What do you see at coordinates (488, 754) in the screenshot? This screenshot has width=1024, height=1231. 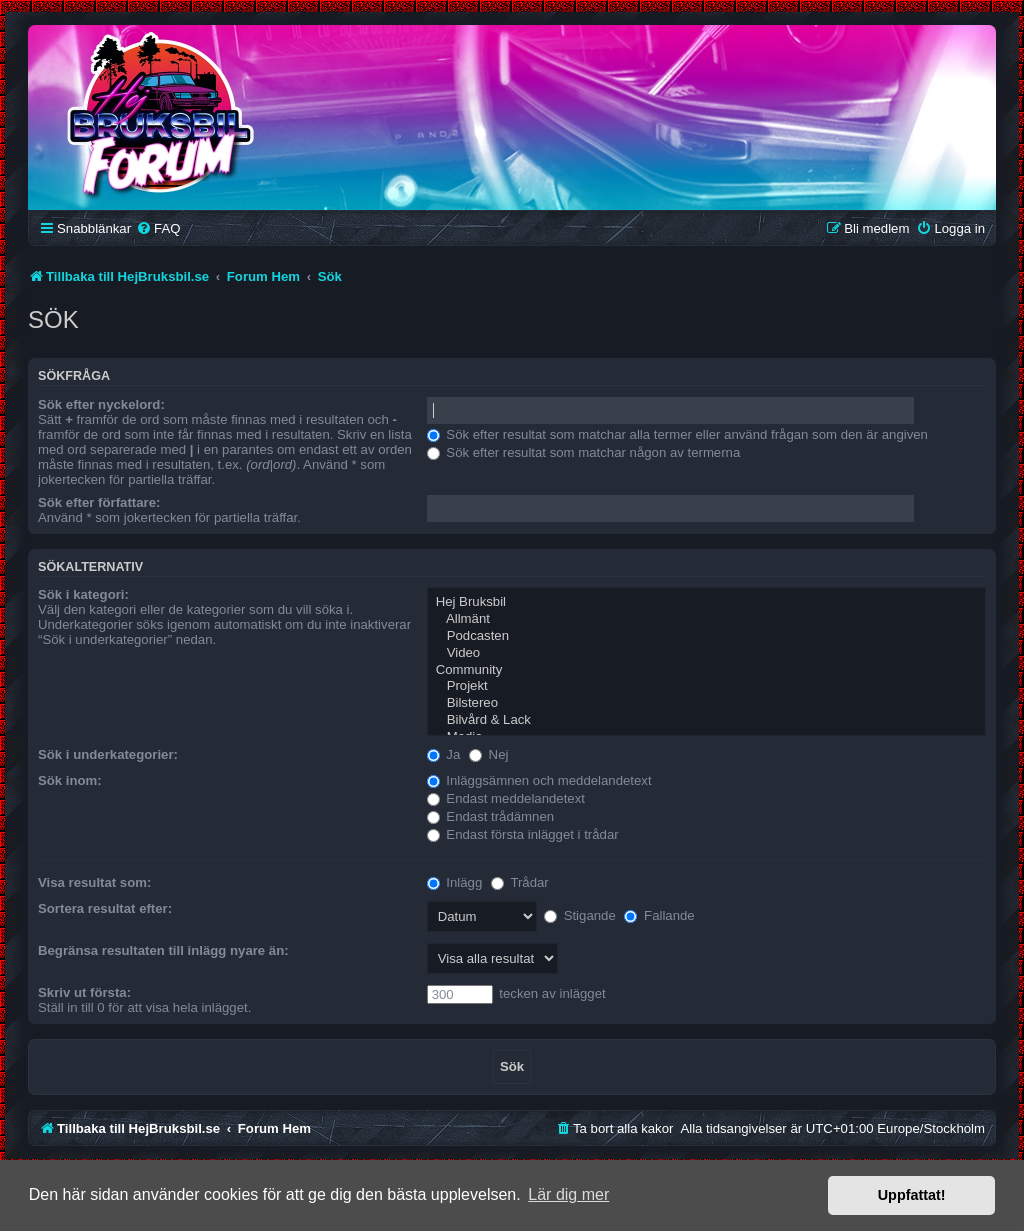 I see `Nej` at bounding box center [488, 754].